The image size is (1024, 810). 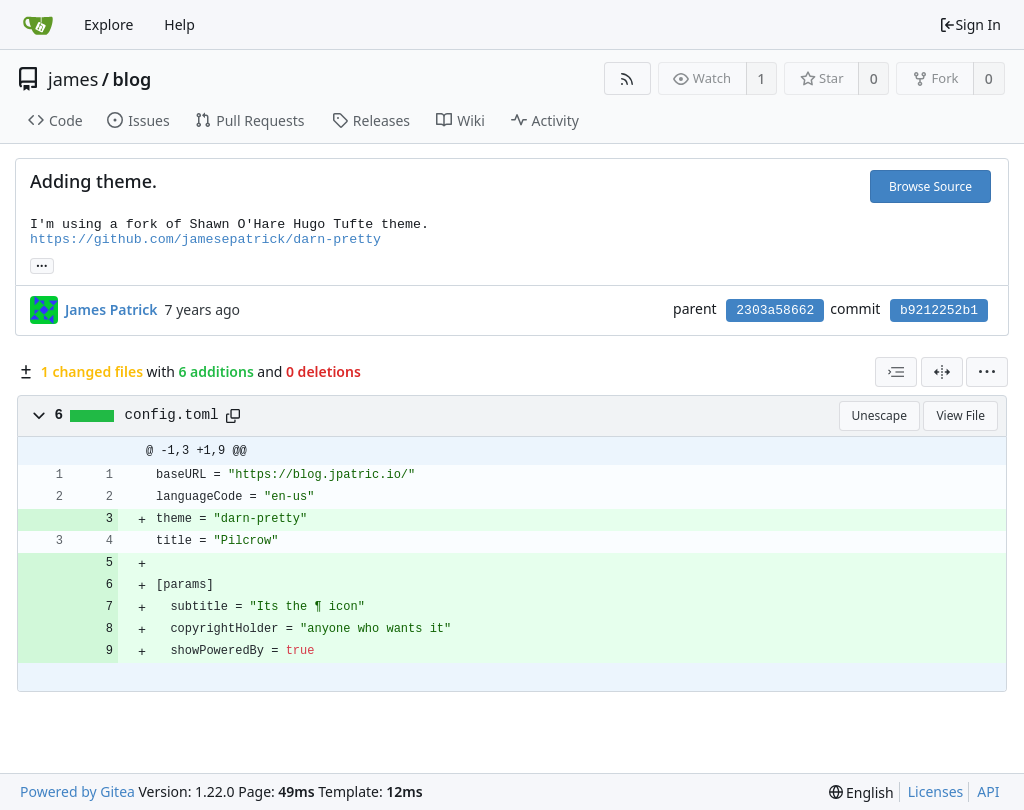 What do you see at coordinates (77, 791) in the screenshot?
I see `Powered by Gitea` at bounding box center [77, 791].